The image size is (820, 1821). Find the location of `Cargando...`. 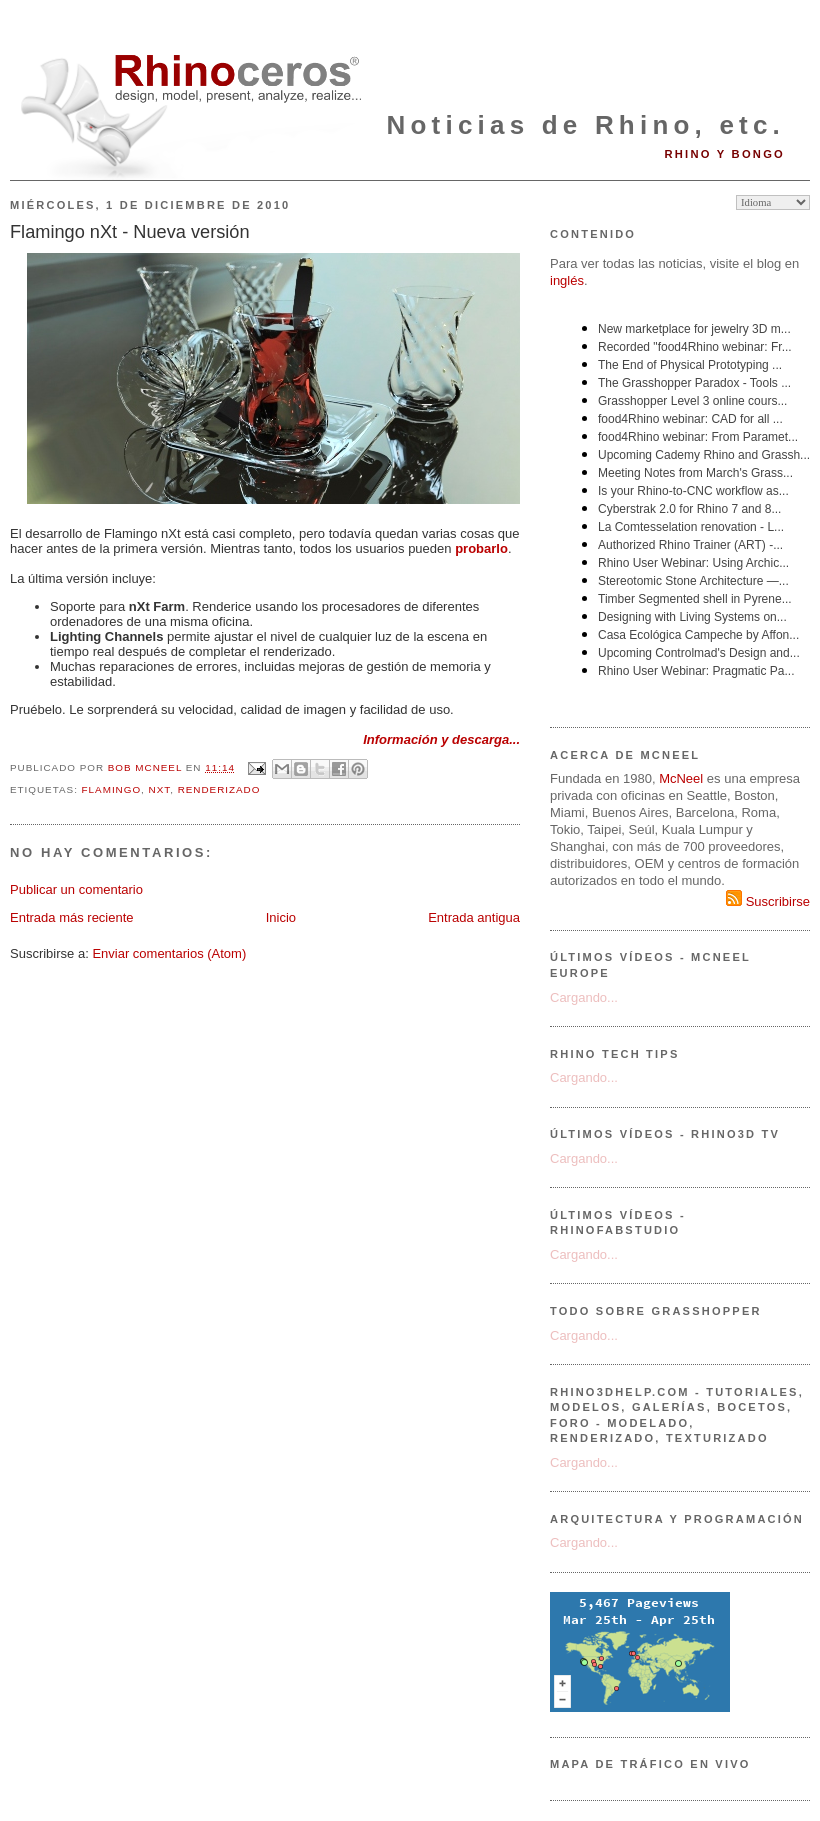

Cargando... is located at coordinates (584, 997).